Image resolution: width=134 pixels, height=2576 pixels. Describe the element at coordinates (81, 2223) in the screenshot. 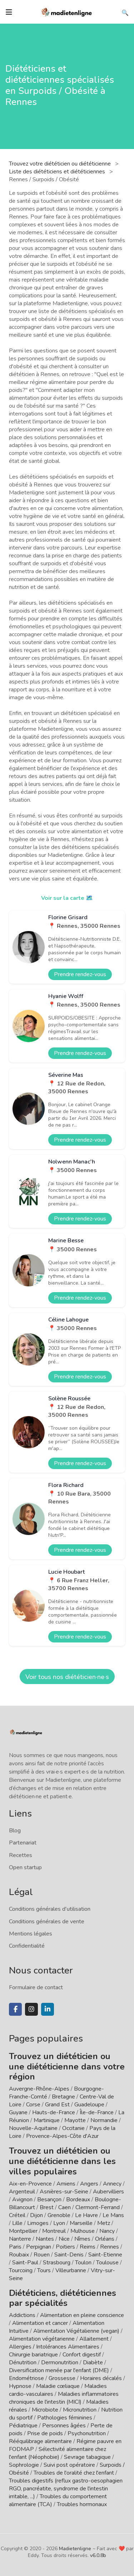

I see `Marseille` at that location.